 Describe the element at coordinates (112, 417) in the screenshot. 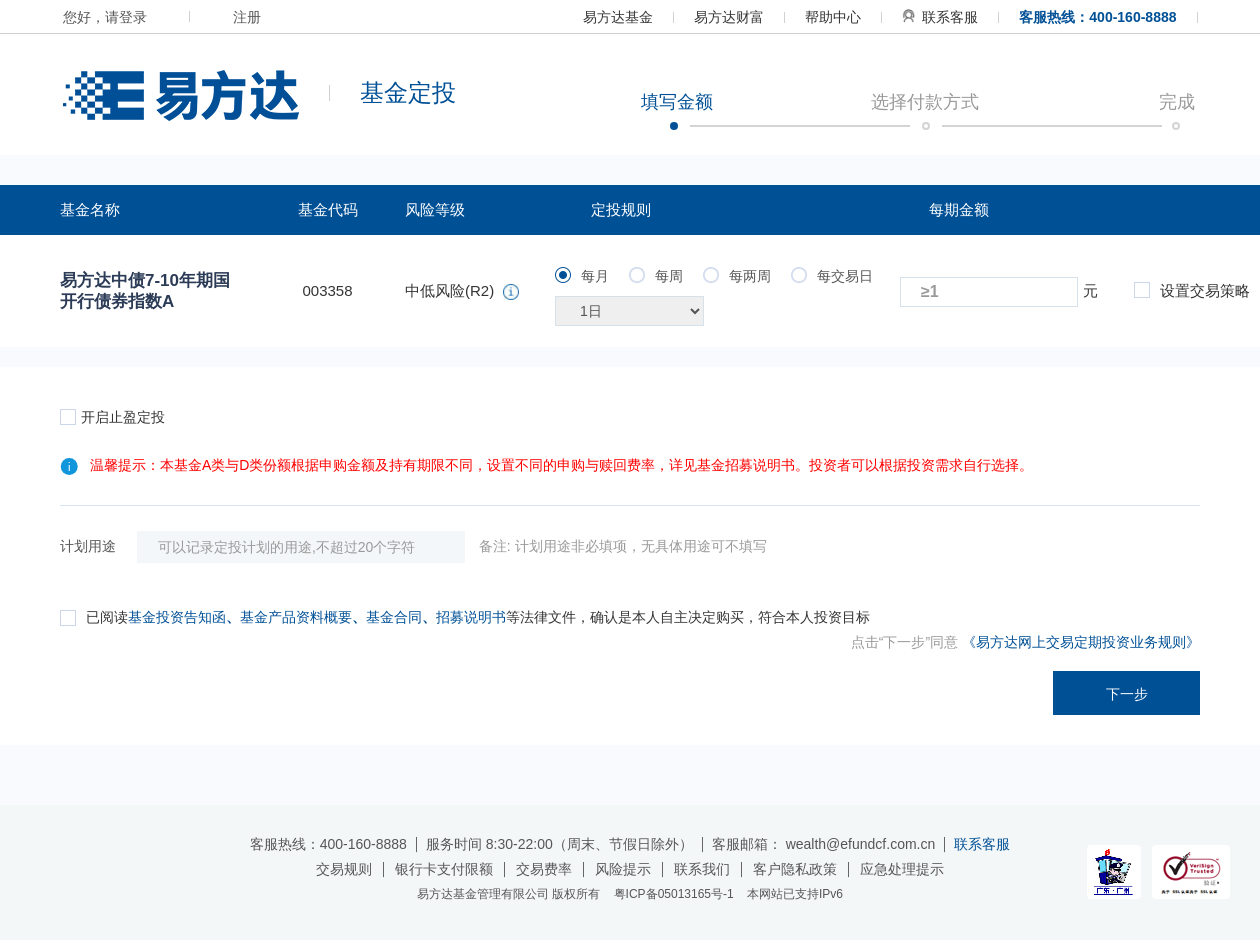

I see `开启止盈定投` at that location.